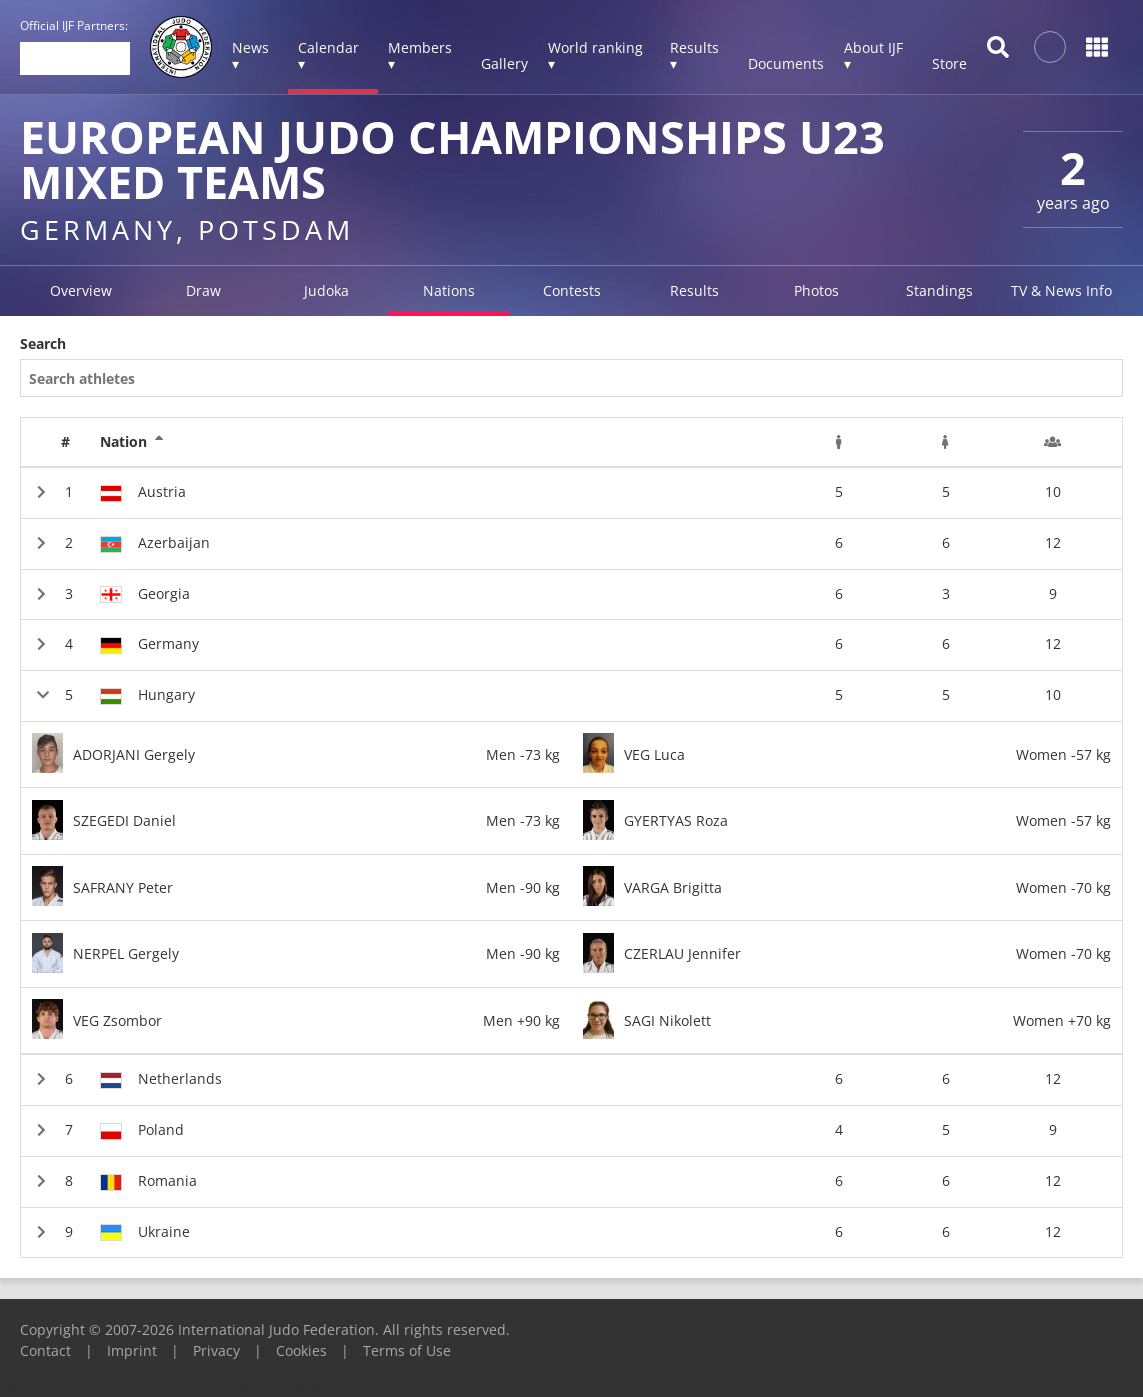  Describe the element at coordinates (420, 55) in the screenshot. I see `Members ▾` at that location.